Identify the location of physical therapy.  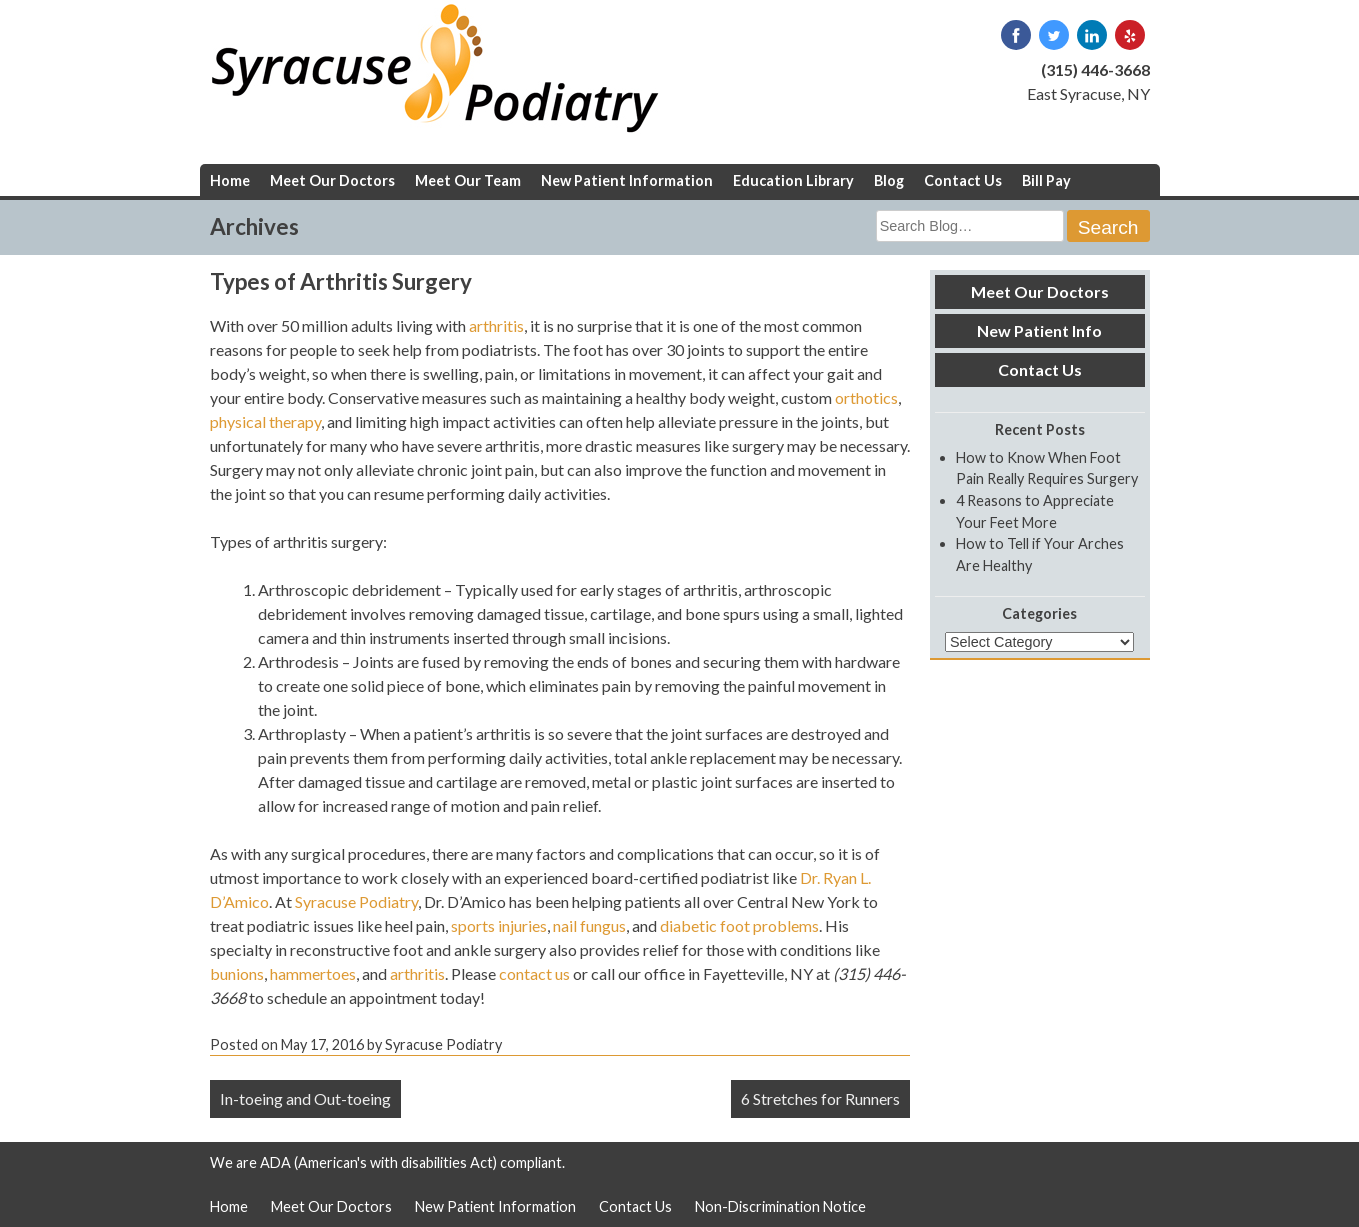
(265, 421).